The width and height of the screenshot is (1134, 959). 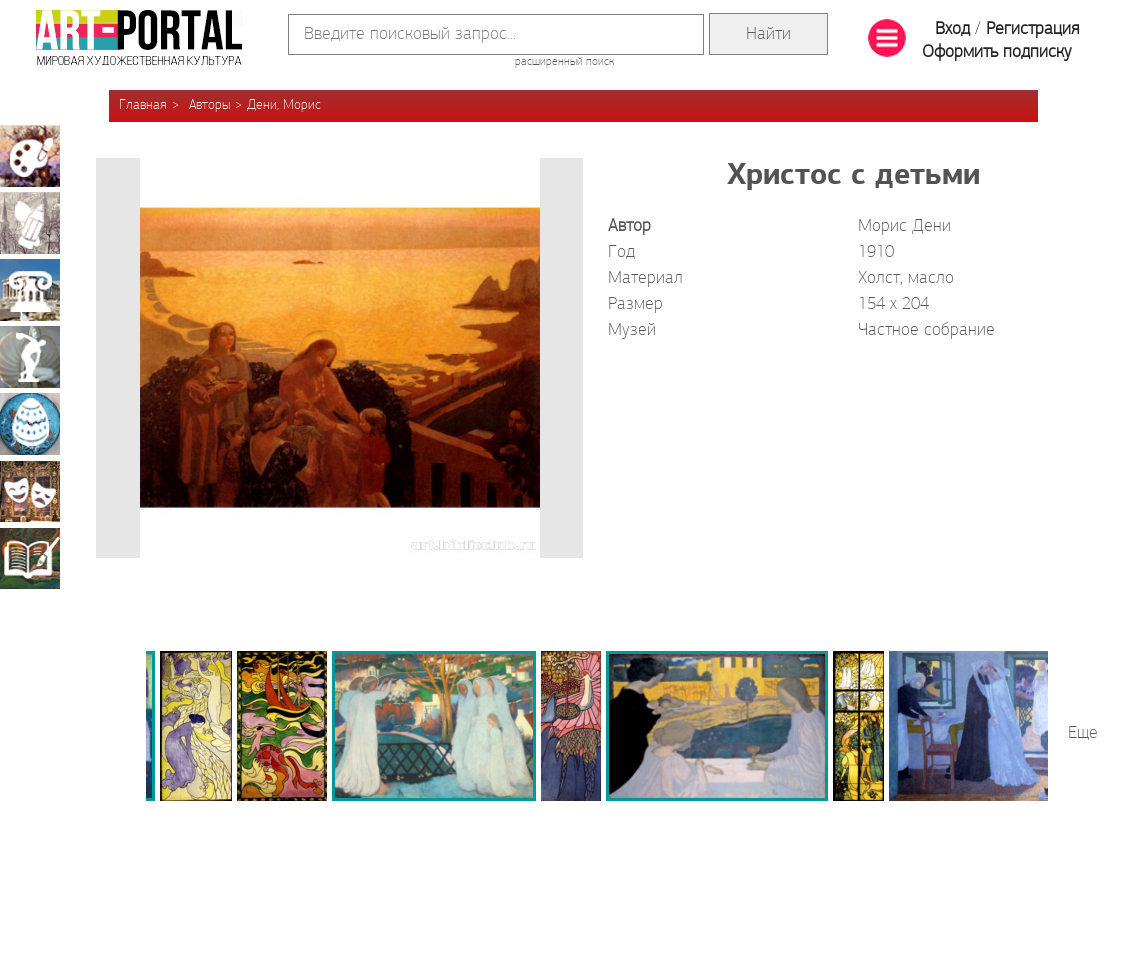 What do you see at coordinates (926, 330) in the screenshot?
I see `Частное собрание` at bounding box center [926, 330].